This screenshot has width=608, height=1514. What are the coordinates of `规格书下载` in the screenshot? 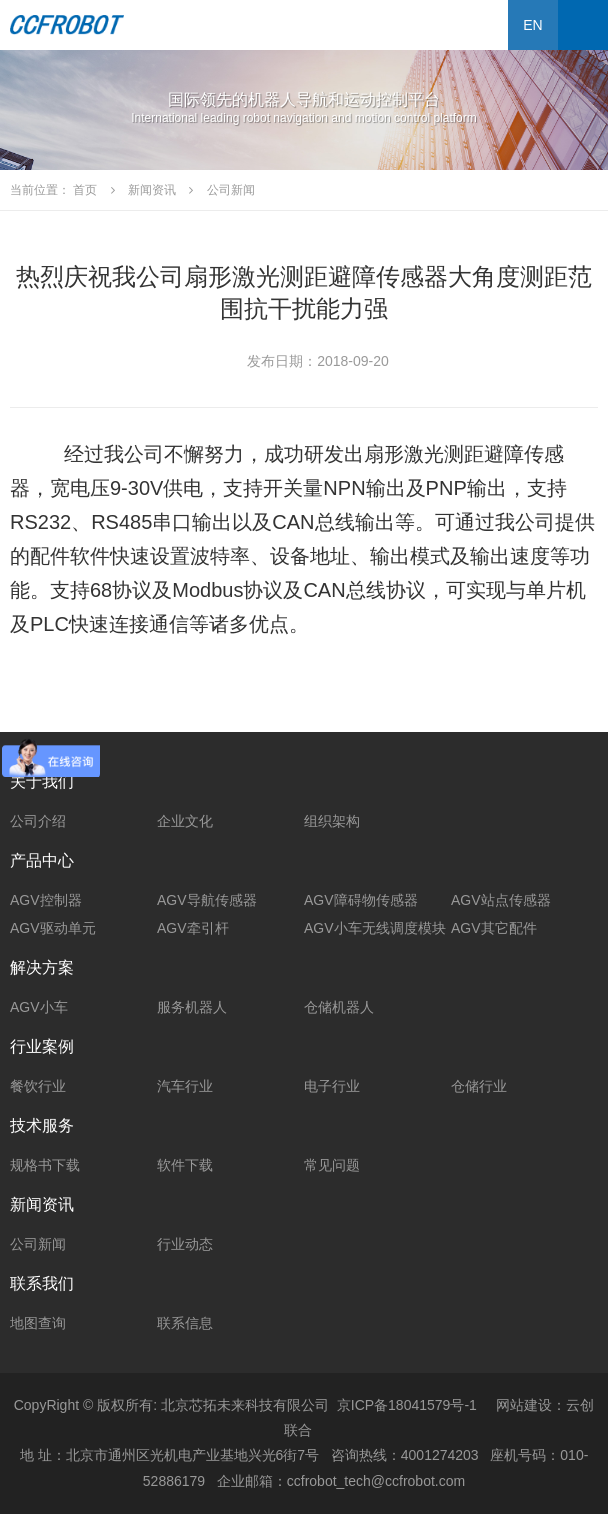 It's located at (45, 1165).